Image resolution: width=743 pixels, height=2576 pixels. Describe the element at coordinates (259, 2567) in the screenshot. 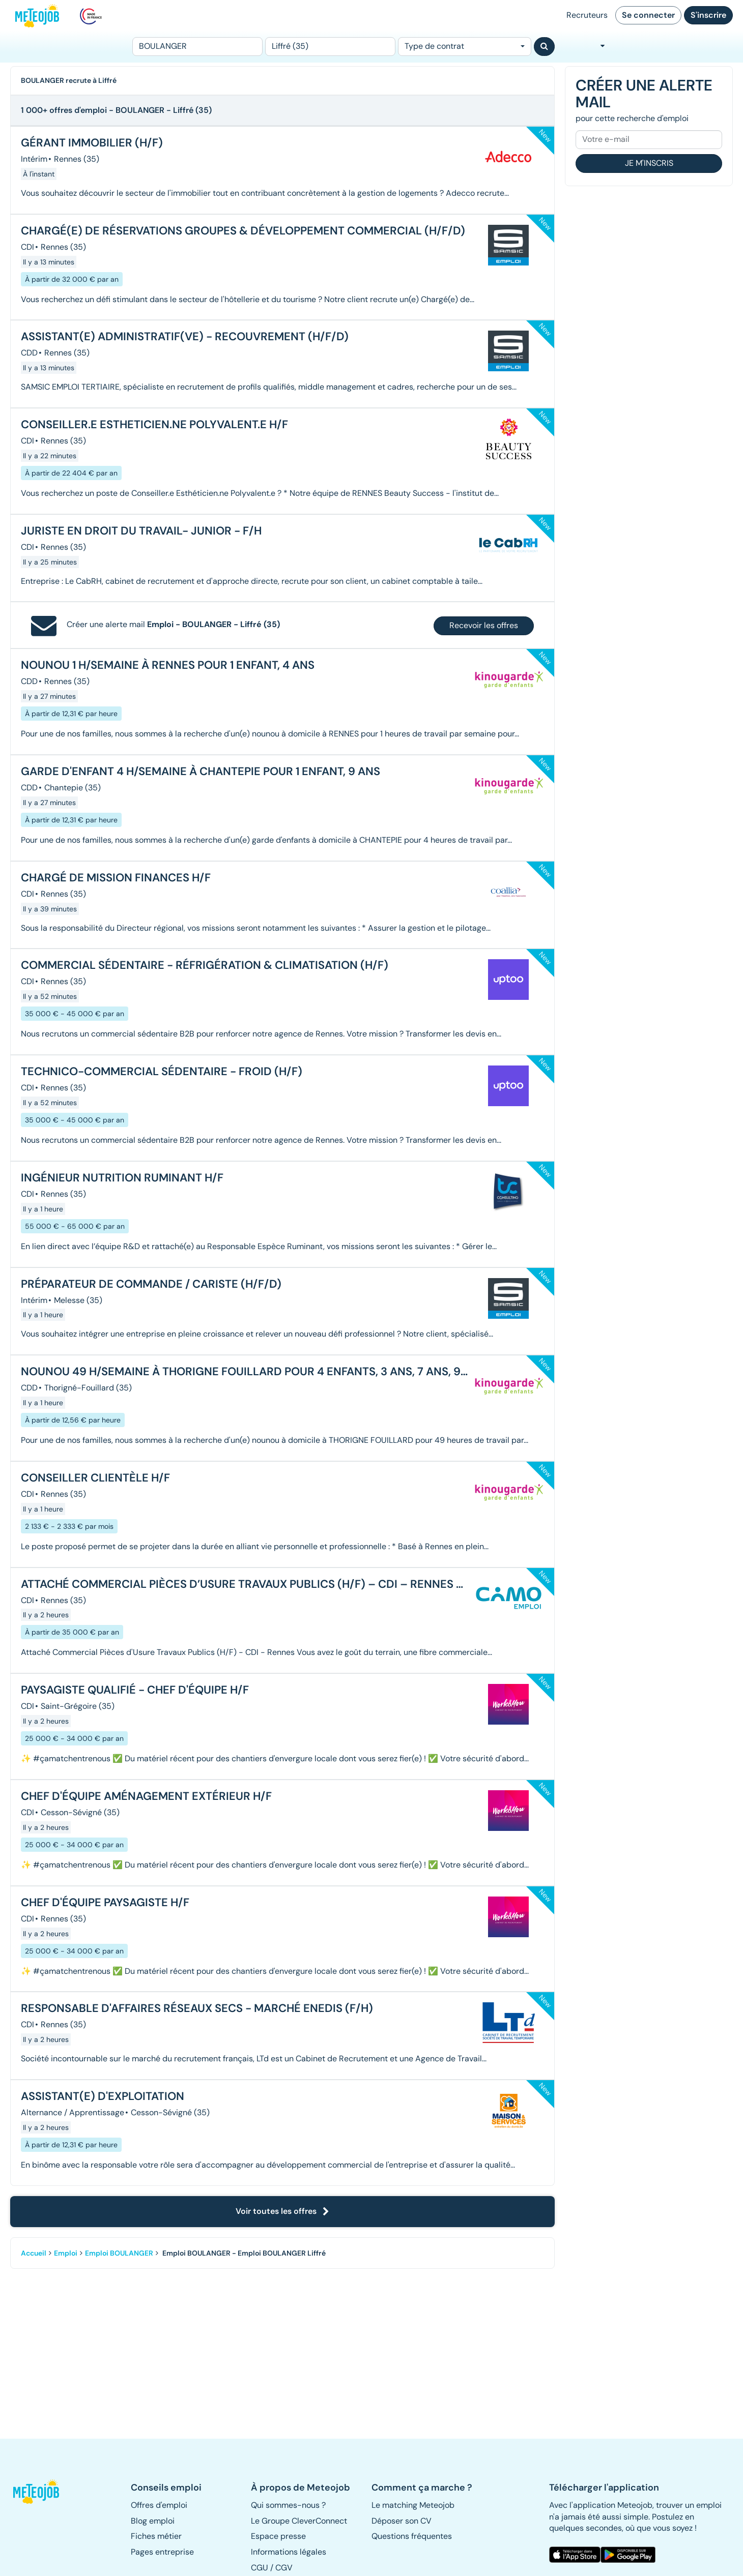

I see `CGU [button]` at that location.